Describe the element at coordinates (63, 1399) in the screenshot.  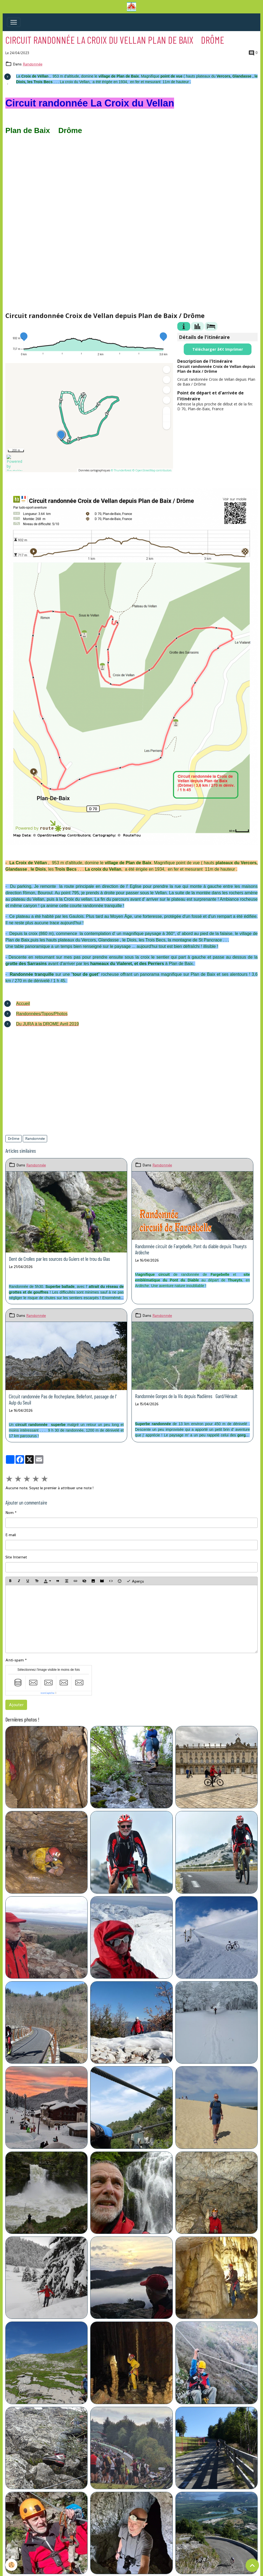
I see `Circuit randonnée Pas de Rocheplane, Bellefont, passage de l' Aulp du Seuil` at that location.